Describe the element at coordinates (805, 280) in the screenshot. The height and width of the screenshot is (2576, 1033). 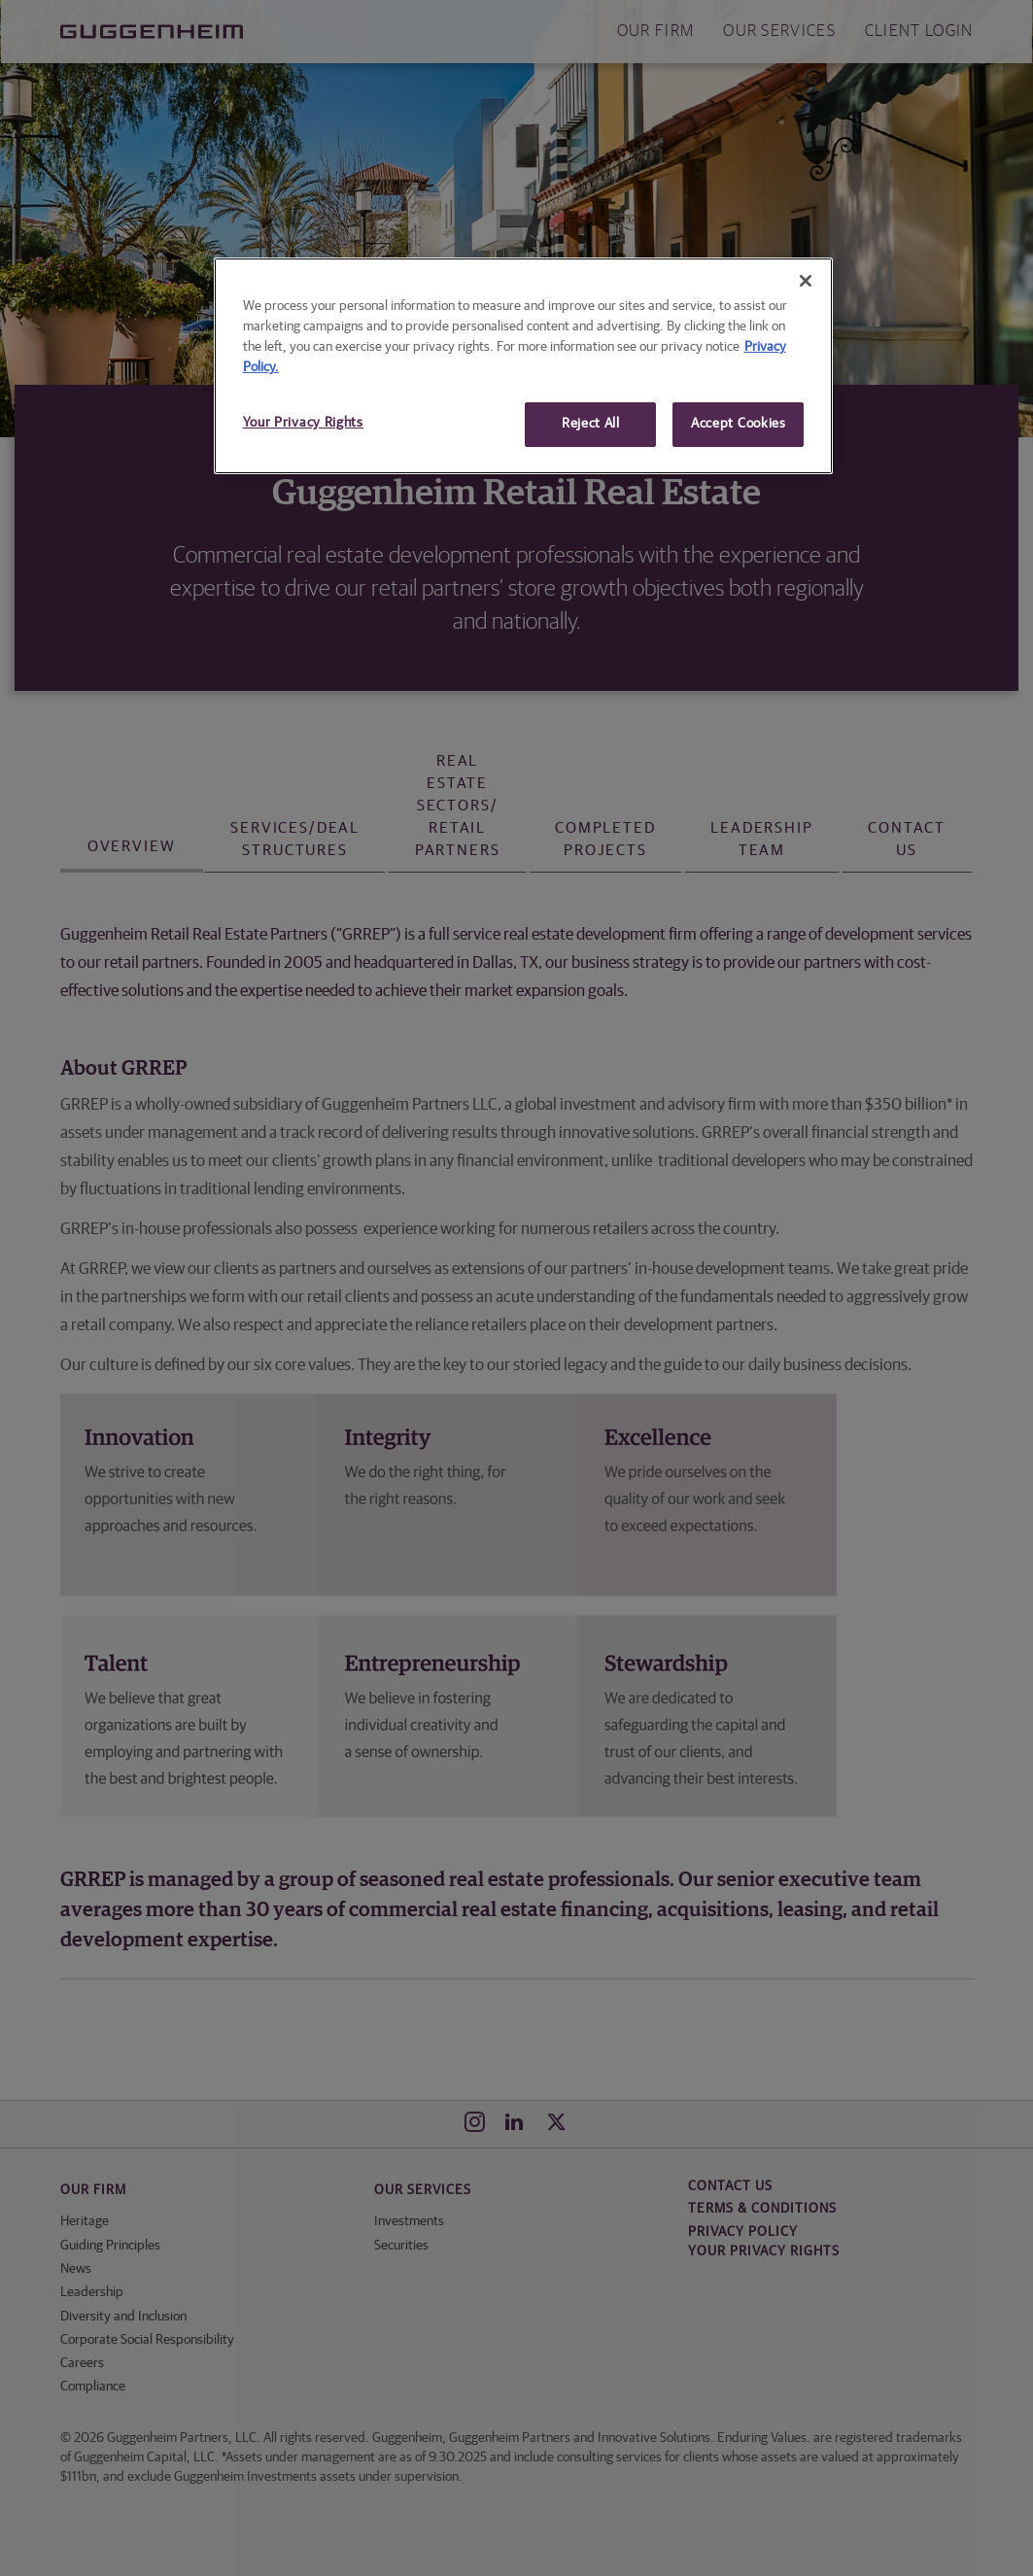
I see `[Close]` at that location.